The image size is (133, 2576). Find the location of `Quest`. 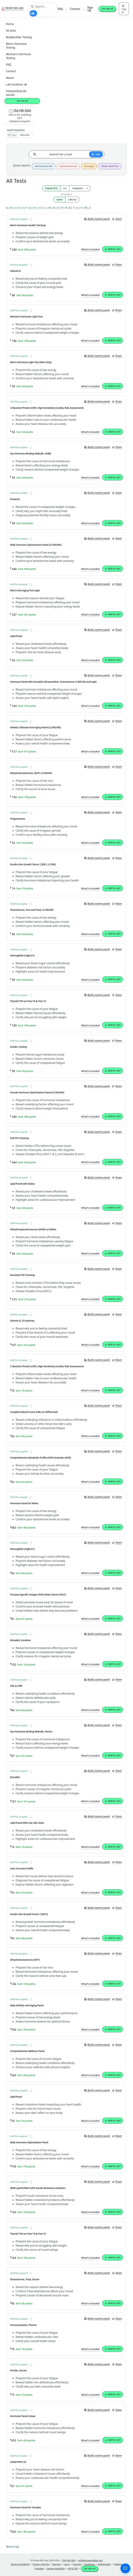

Quest is located at coordinates (59, 199).